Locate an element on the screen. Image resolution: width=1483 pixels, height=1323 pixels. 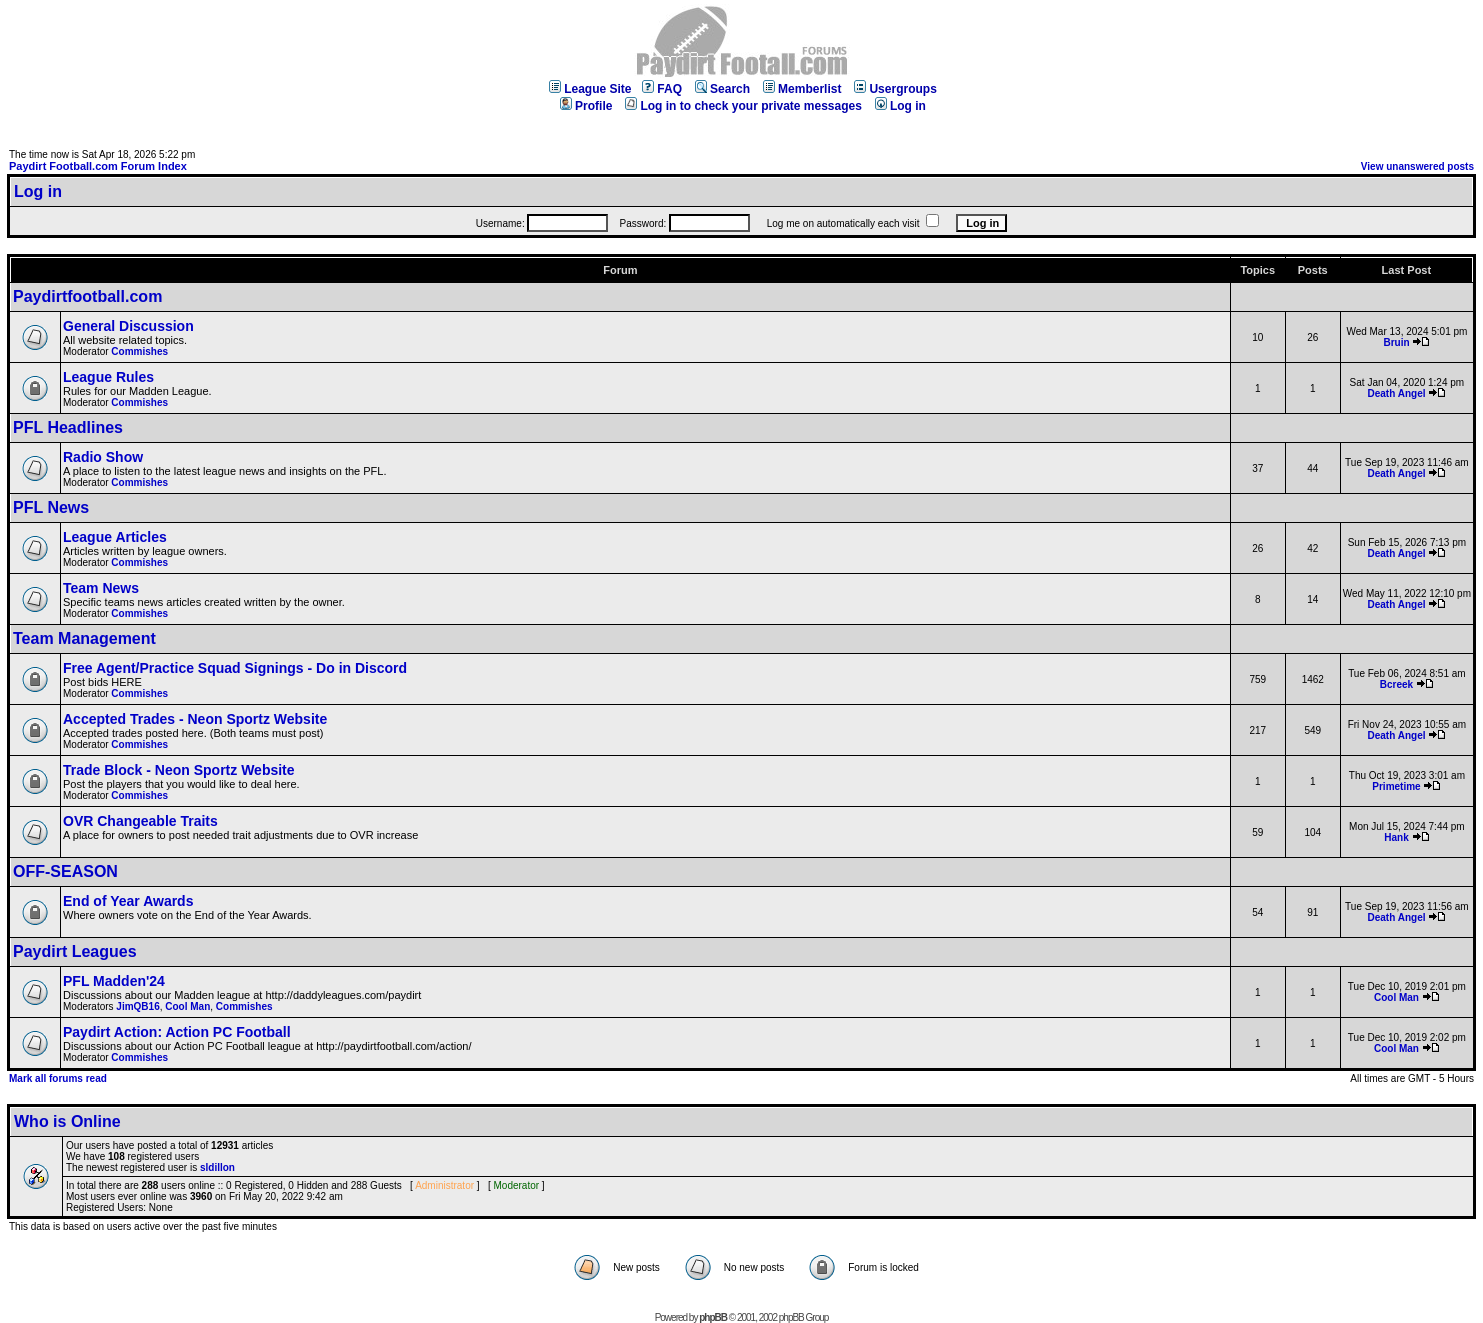
phpBB is located at coordinates (713, 1317).